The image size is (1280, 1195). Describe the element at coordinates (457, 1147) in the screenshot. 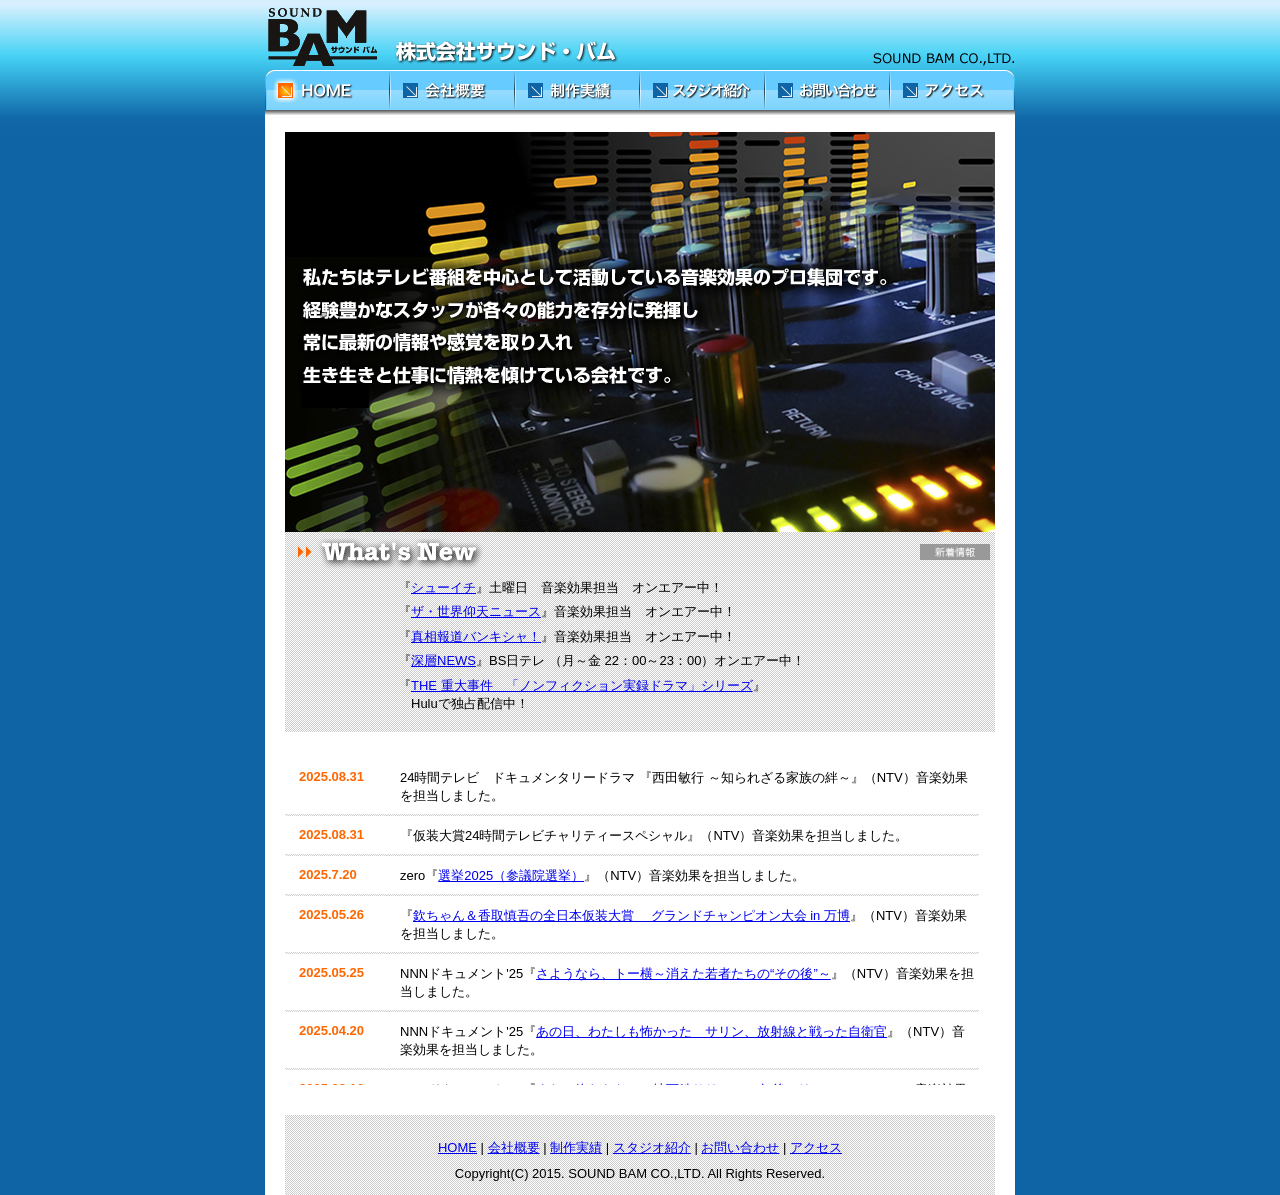

I see `HOME` at that location.